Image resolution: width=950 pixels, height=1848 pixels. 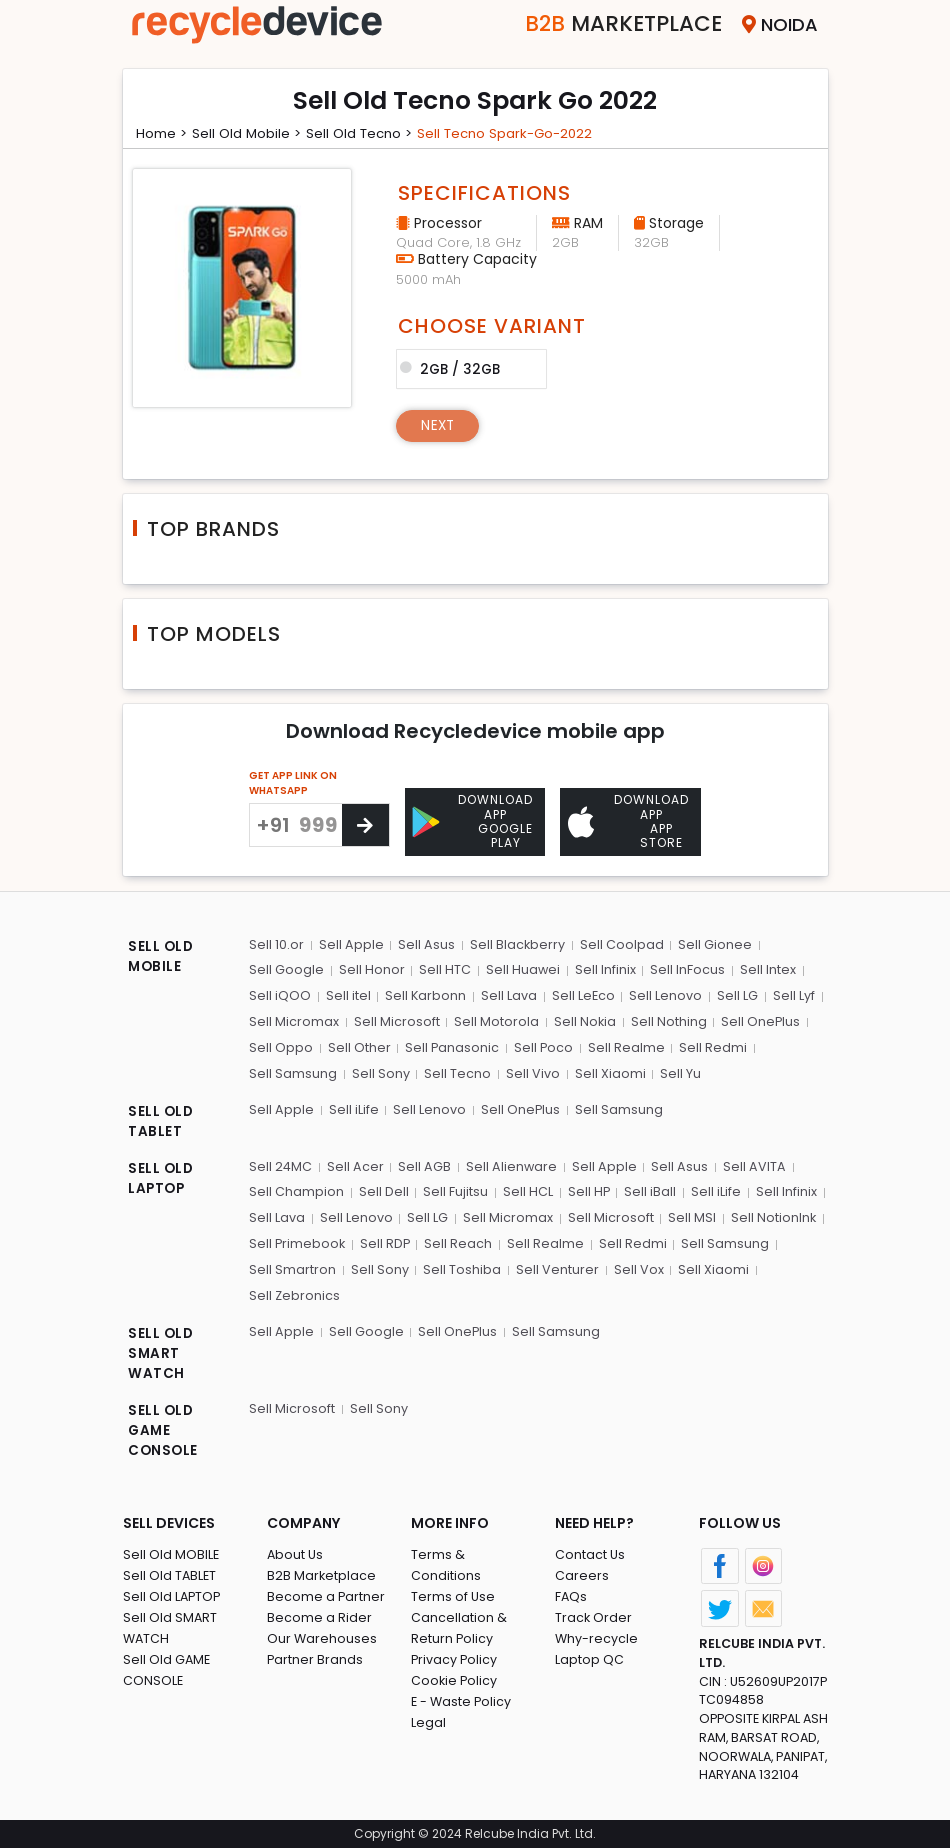 What do you see at coordinates (454, 1190) in the screenshot?
I see `Sell Fujitsu` at bounding box center [454, 1190].